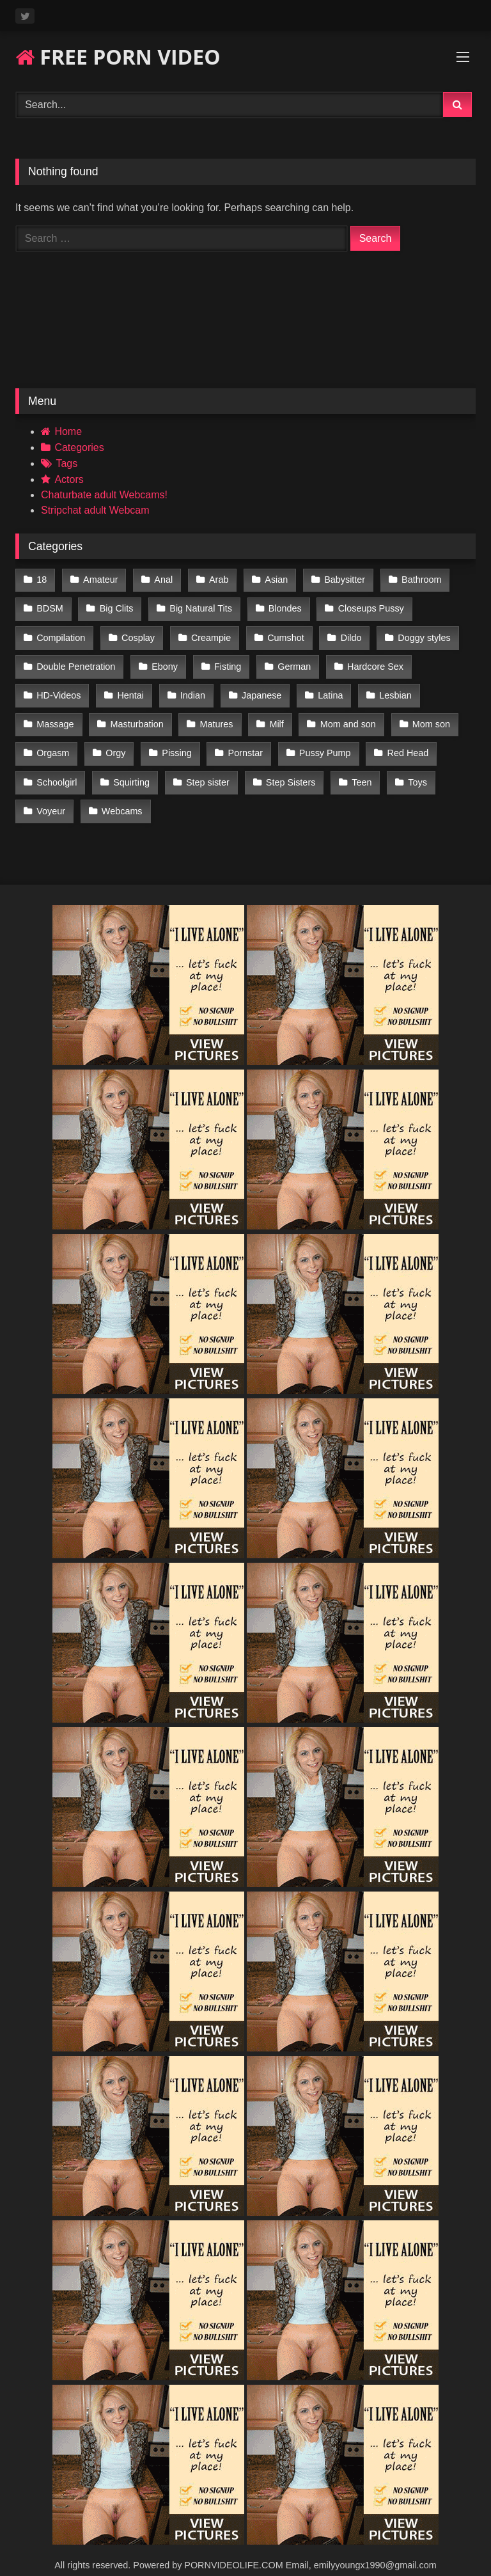 The height and width of the screenshot is (2576, 491). Describe the element at coordinates (205, 769) in the screenshot. I see `Step sister` at that location.